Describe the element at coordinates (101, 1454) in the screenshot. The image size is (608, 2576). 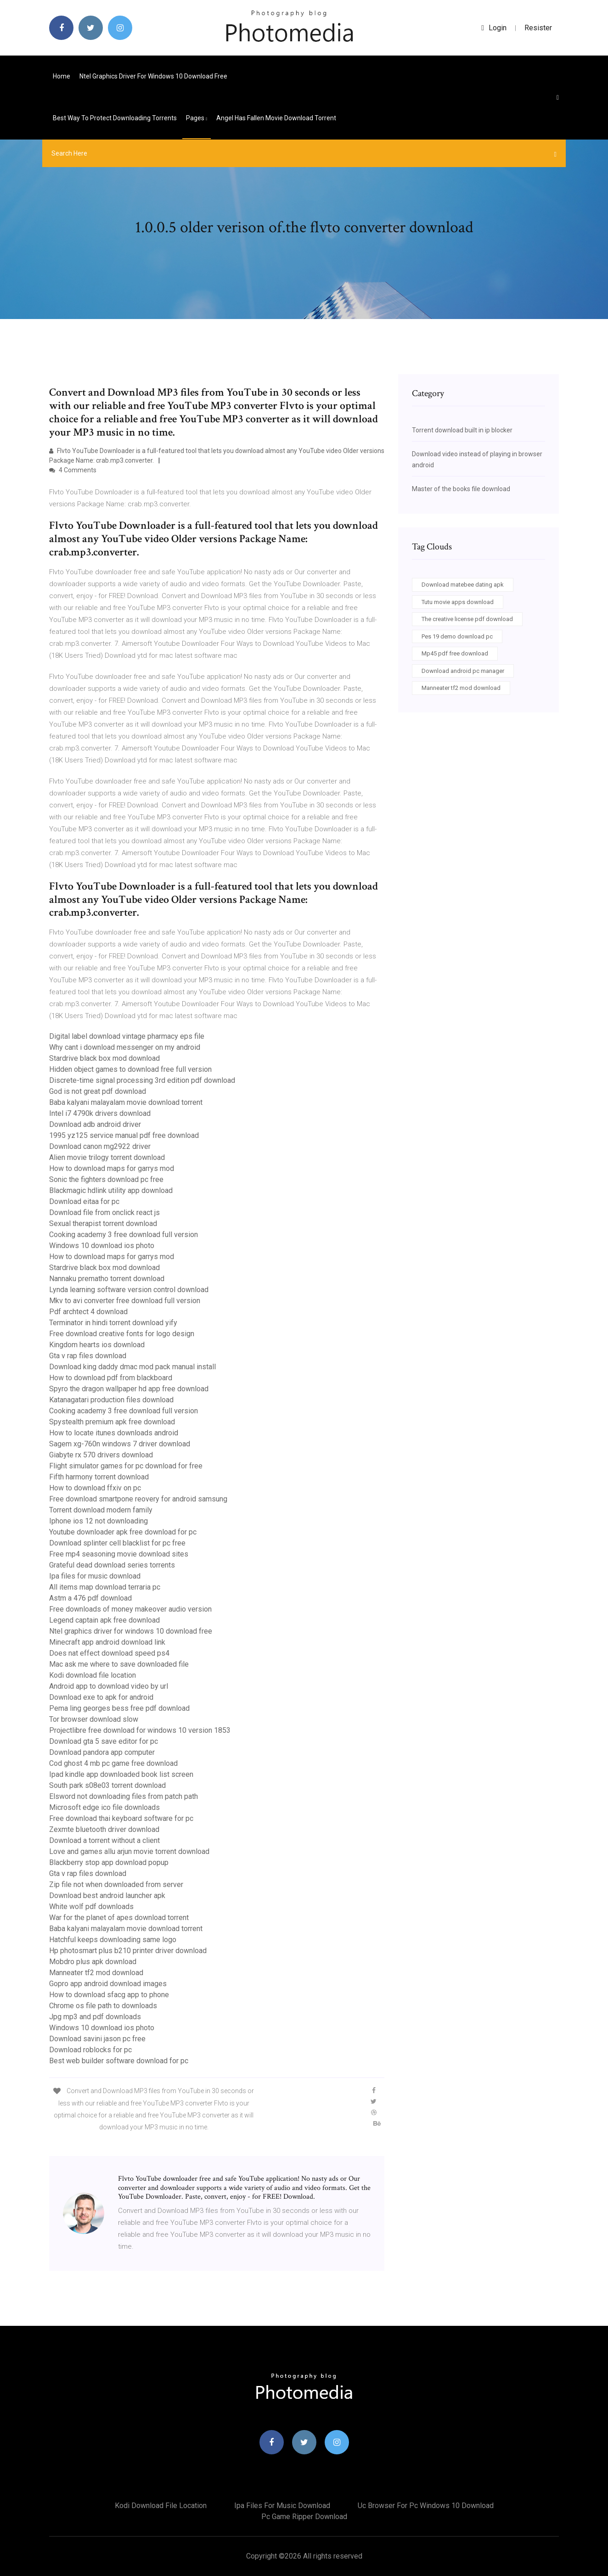
I see `Giabyte rx 570 drivers download` at that location.